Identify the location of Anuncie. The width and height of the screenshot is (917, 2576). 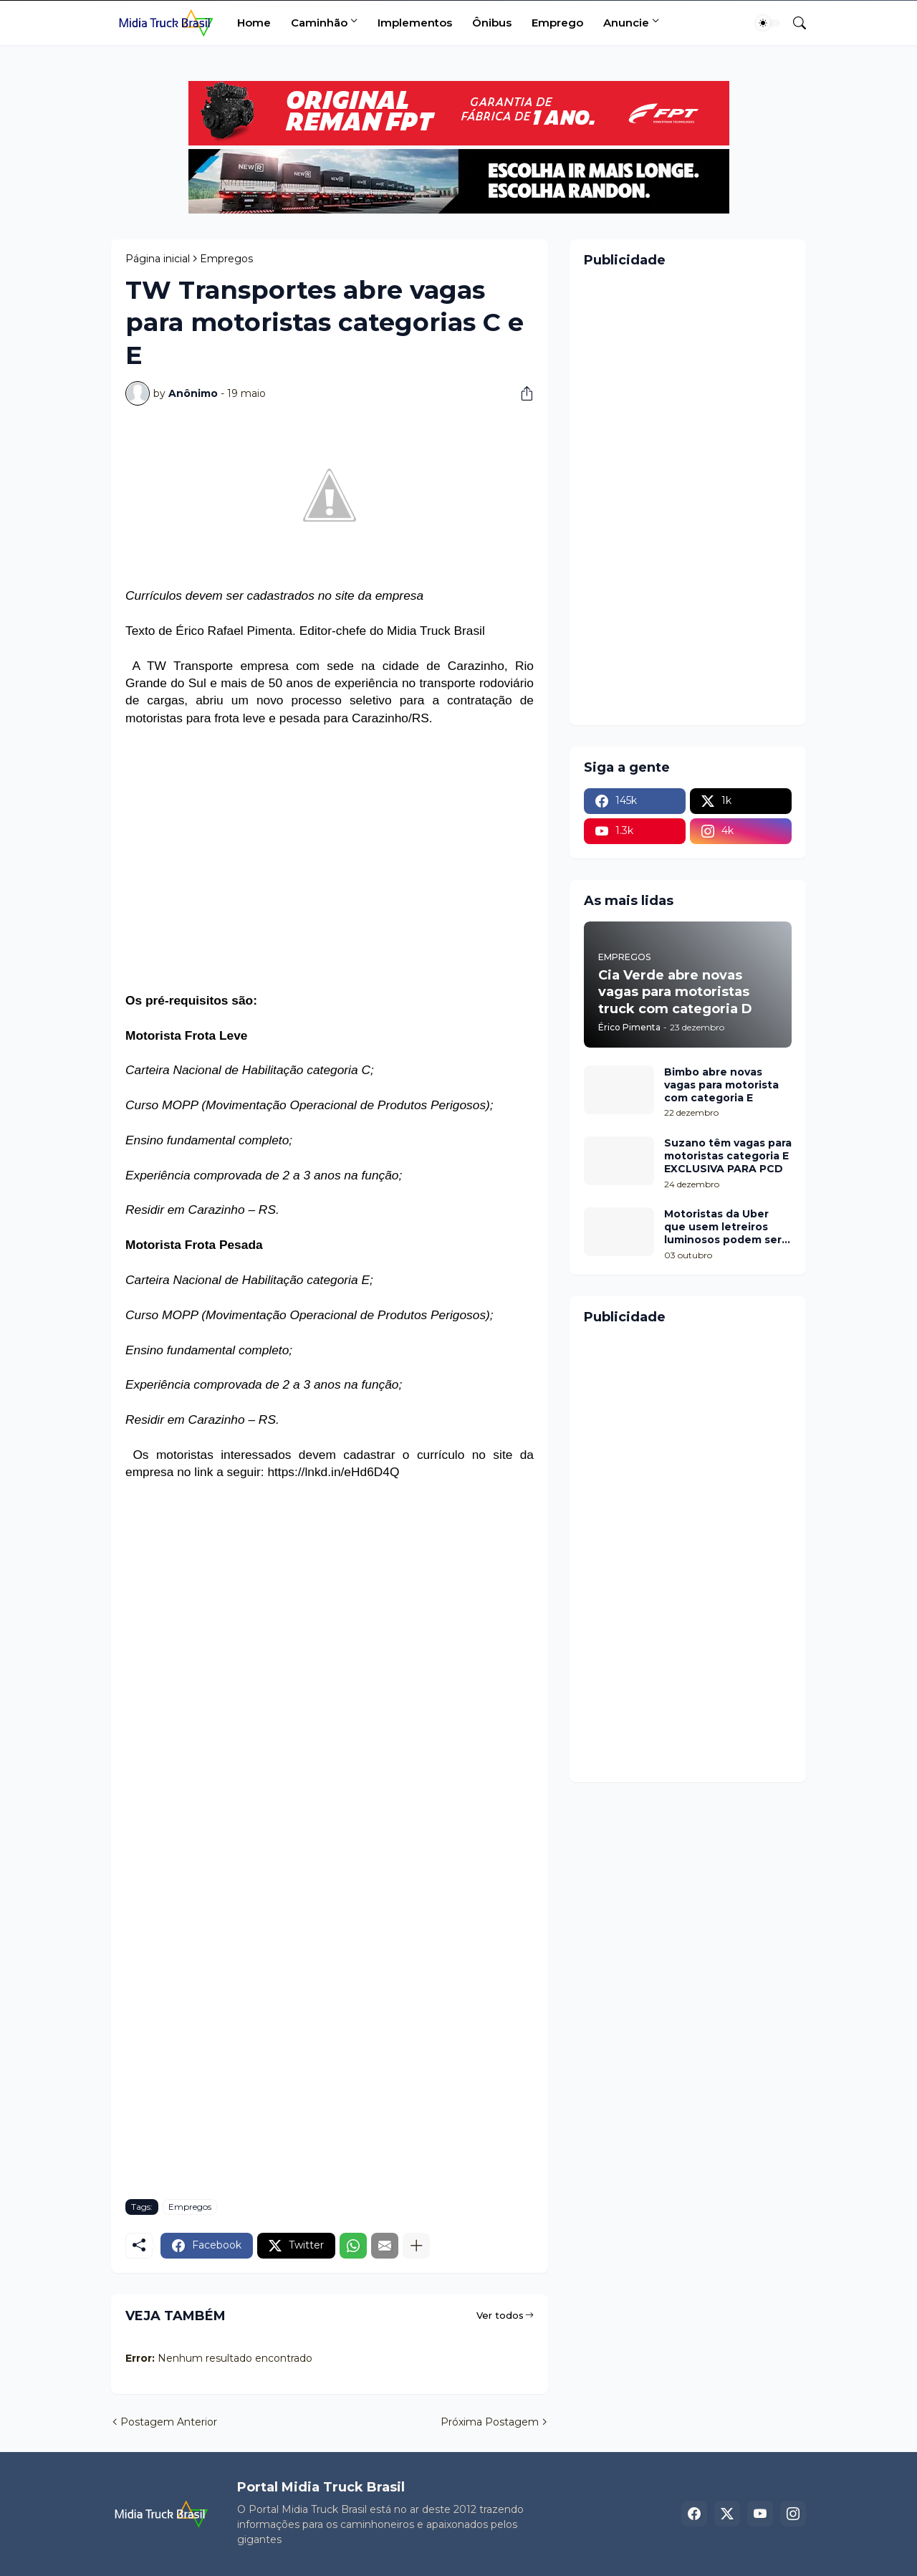
(626, 22).